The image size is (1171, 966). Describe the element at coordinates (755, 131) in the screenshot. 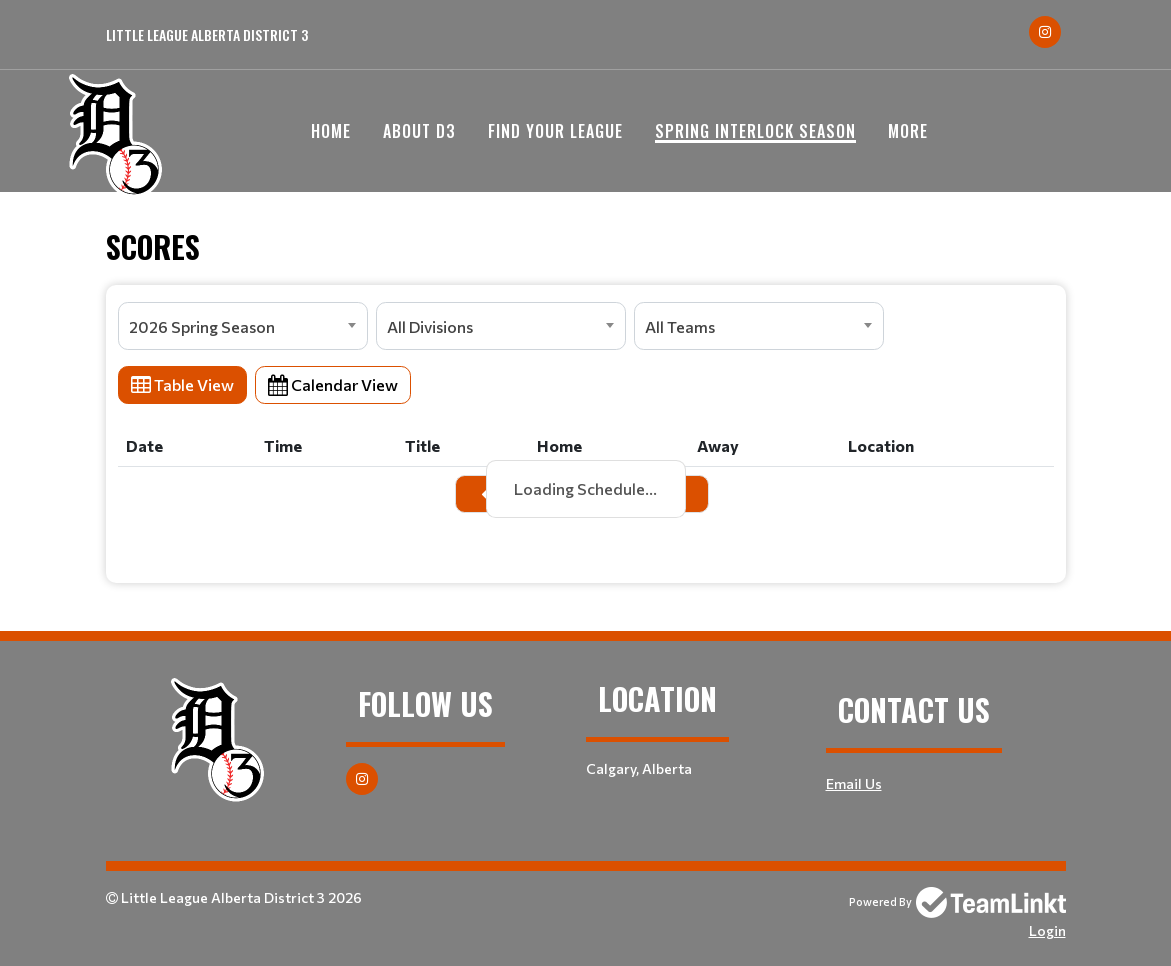

I see `Spring Interlock Season` at that location.